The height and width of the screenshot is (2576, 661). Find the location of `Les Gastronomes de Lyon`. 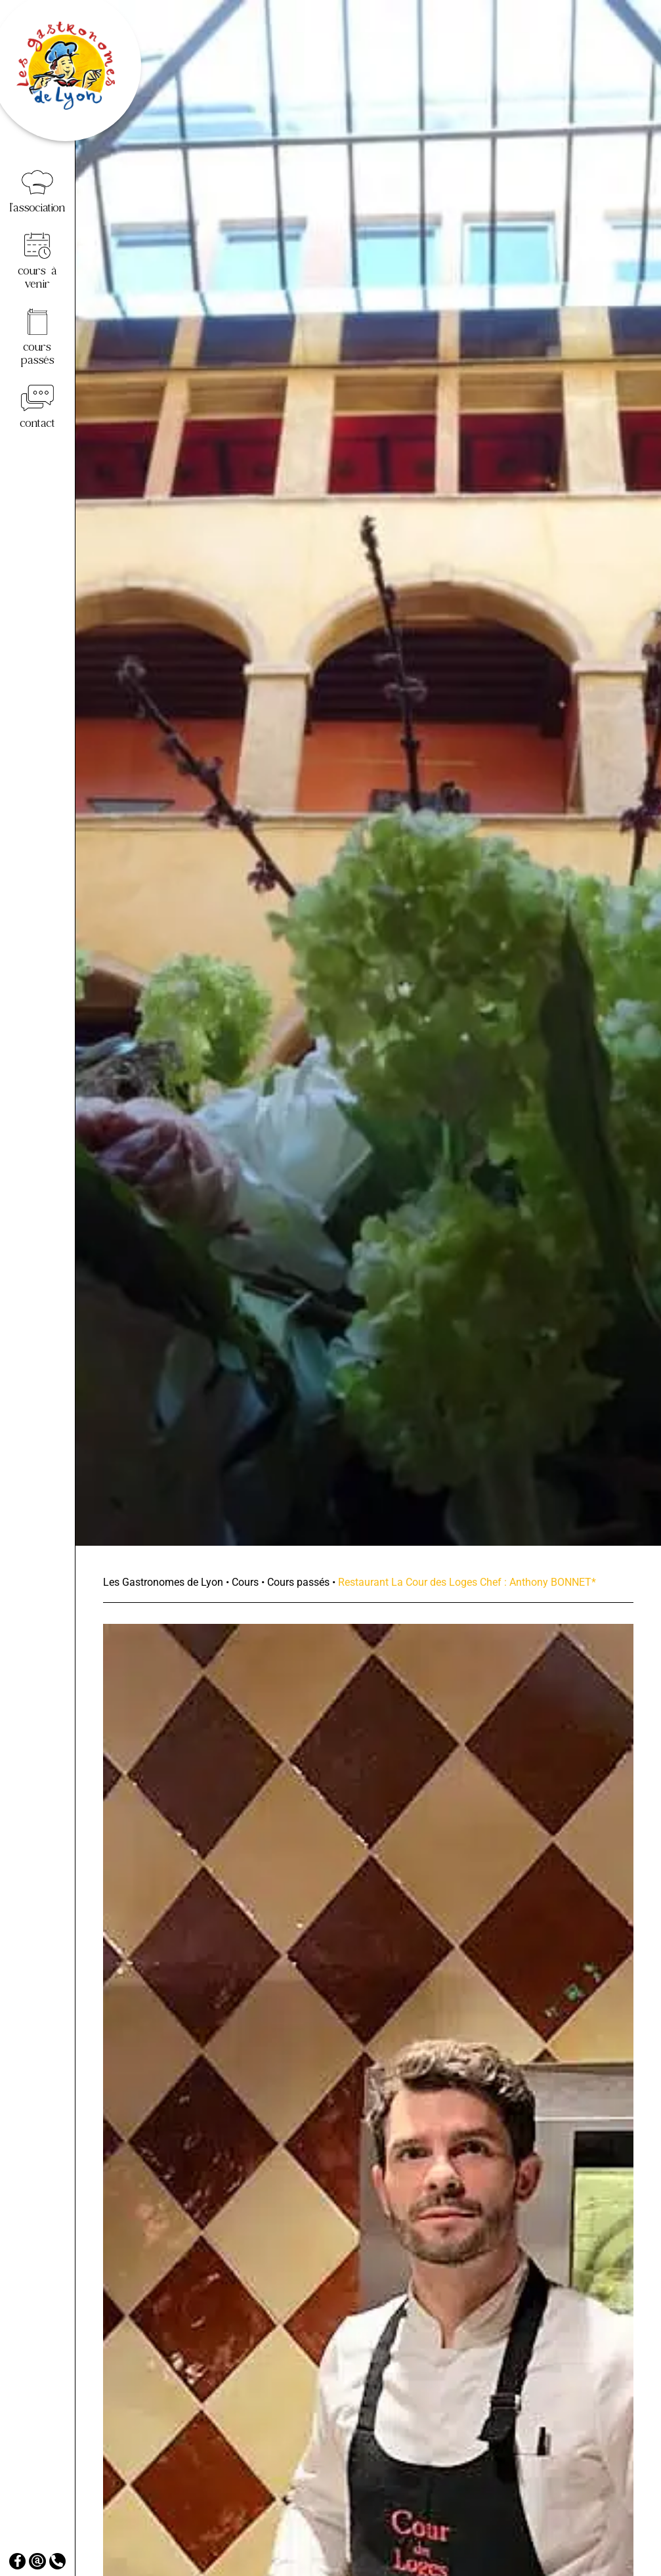

Les Gastronomes de Lyon is located at coordinates (163, 1582).